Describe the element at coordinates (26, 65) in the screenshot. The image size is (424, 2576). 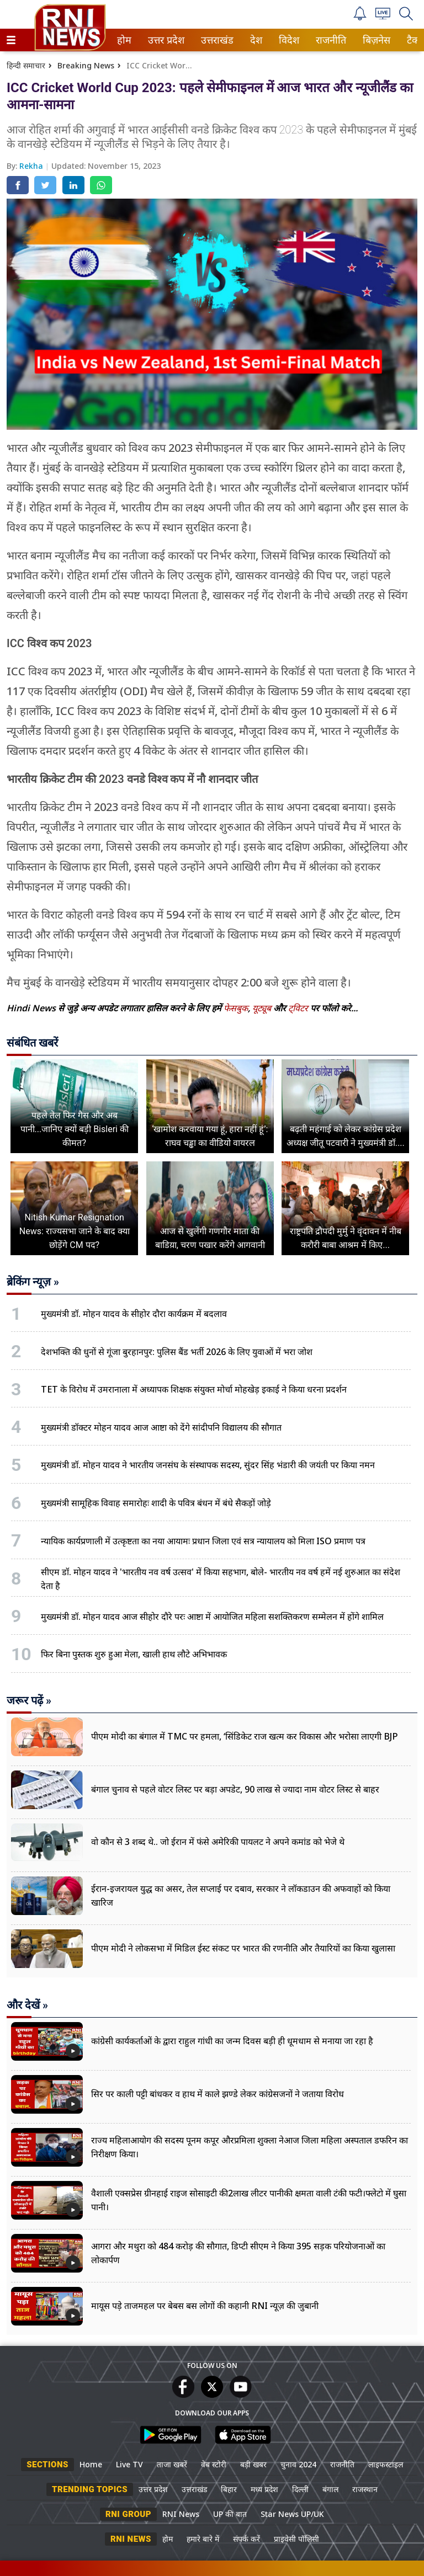
I see `हिन्दी समाचार` at that location.